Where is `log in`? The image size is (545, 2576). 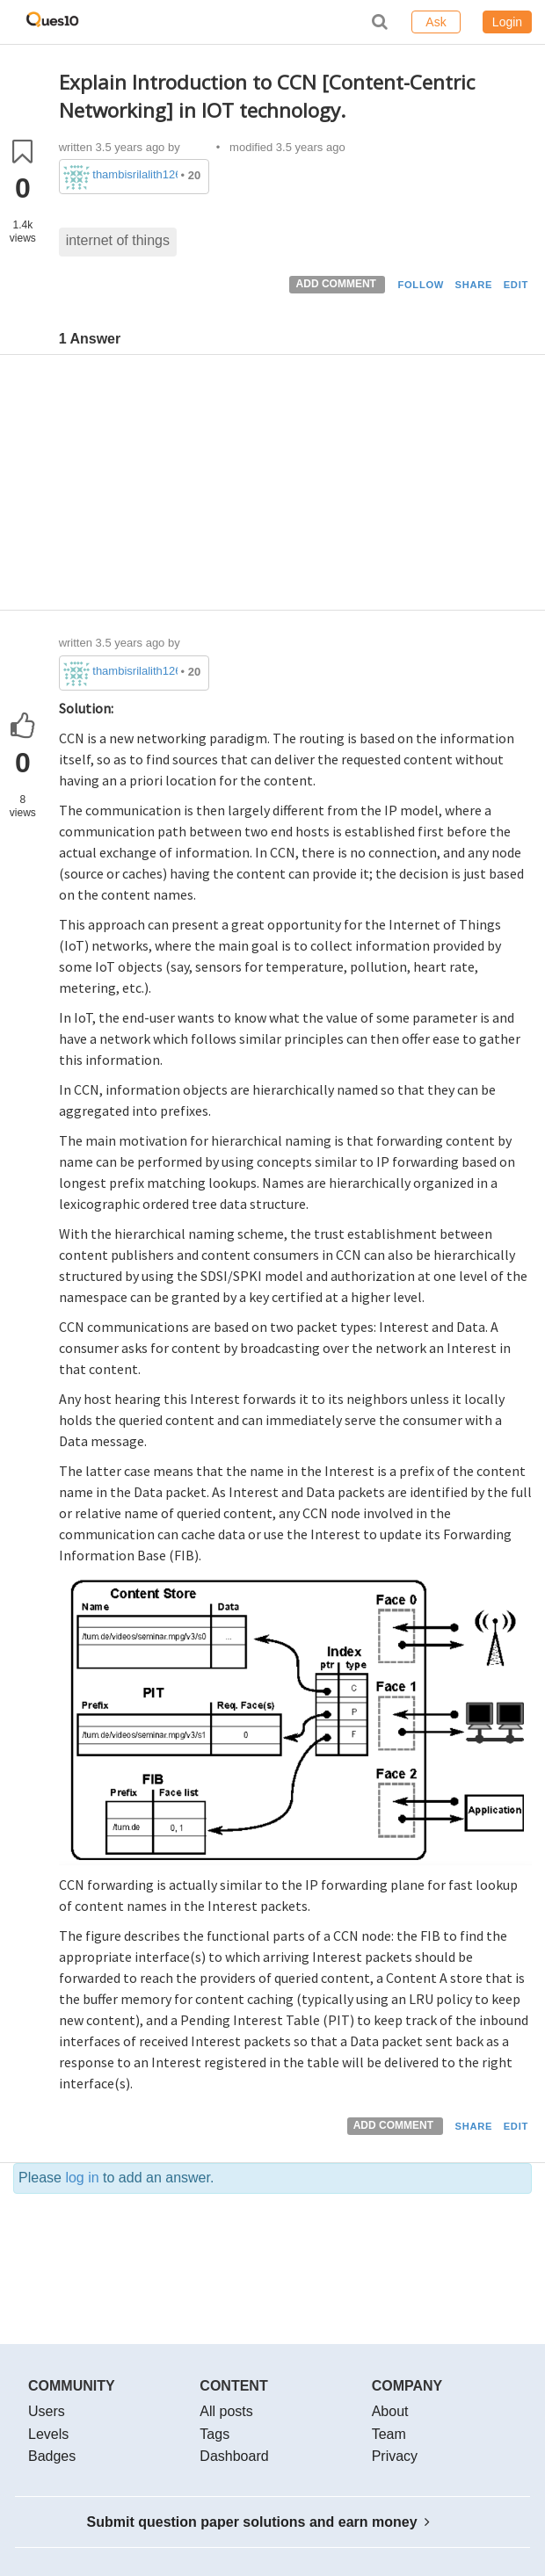 log in is located at coordinates (81, 2177).